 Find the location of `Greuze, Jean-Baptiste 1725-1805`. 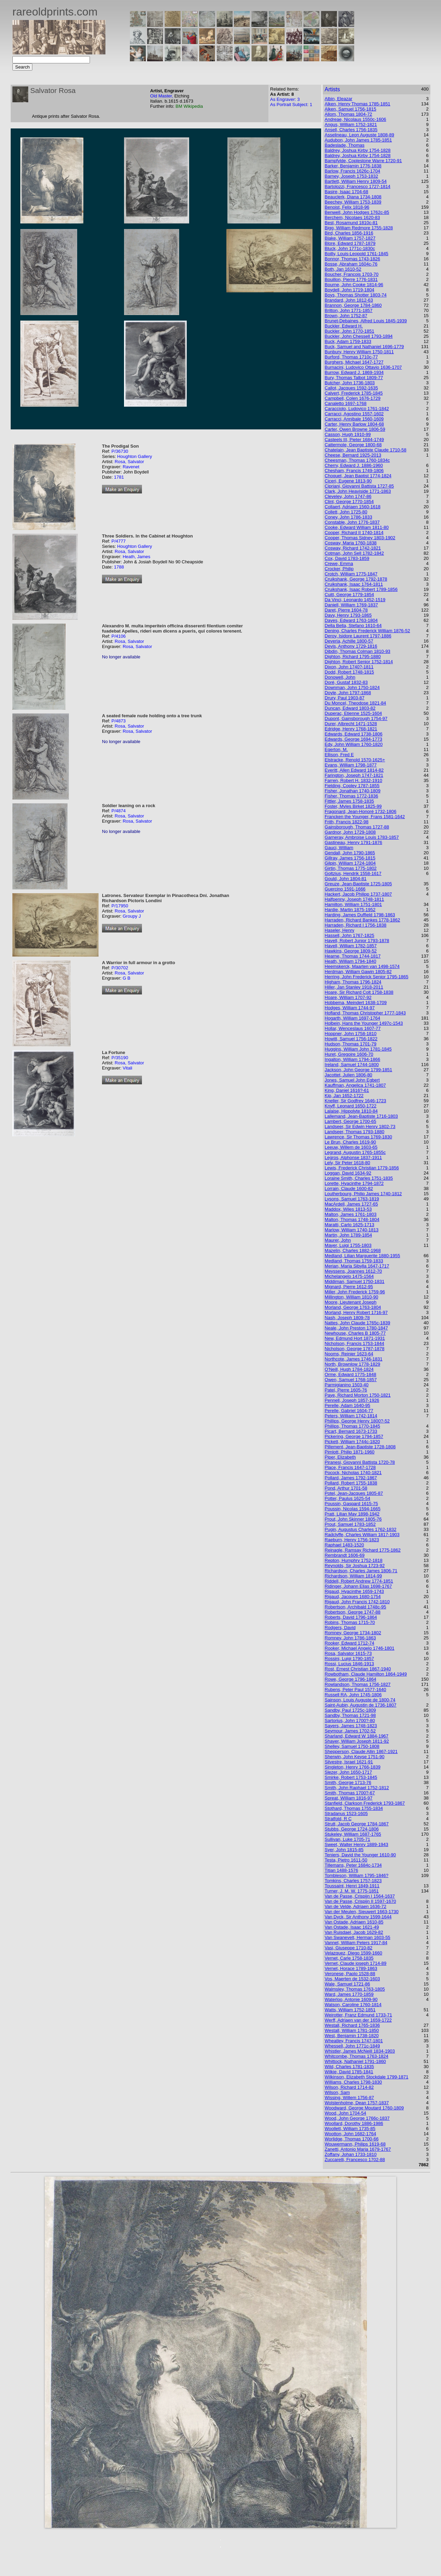

Greuze, Jean-Baptiste 1725-1805 is located at coordinates (358, 883).